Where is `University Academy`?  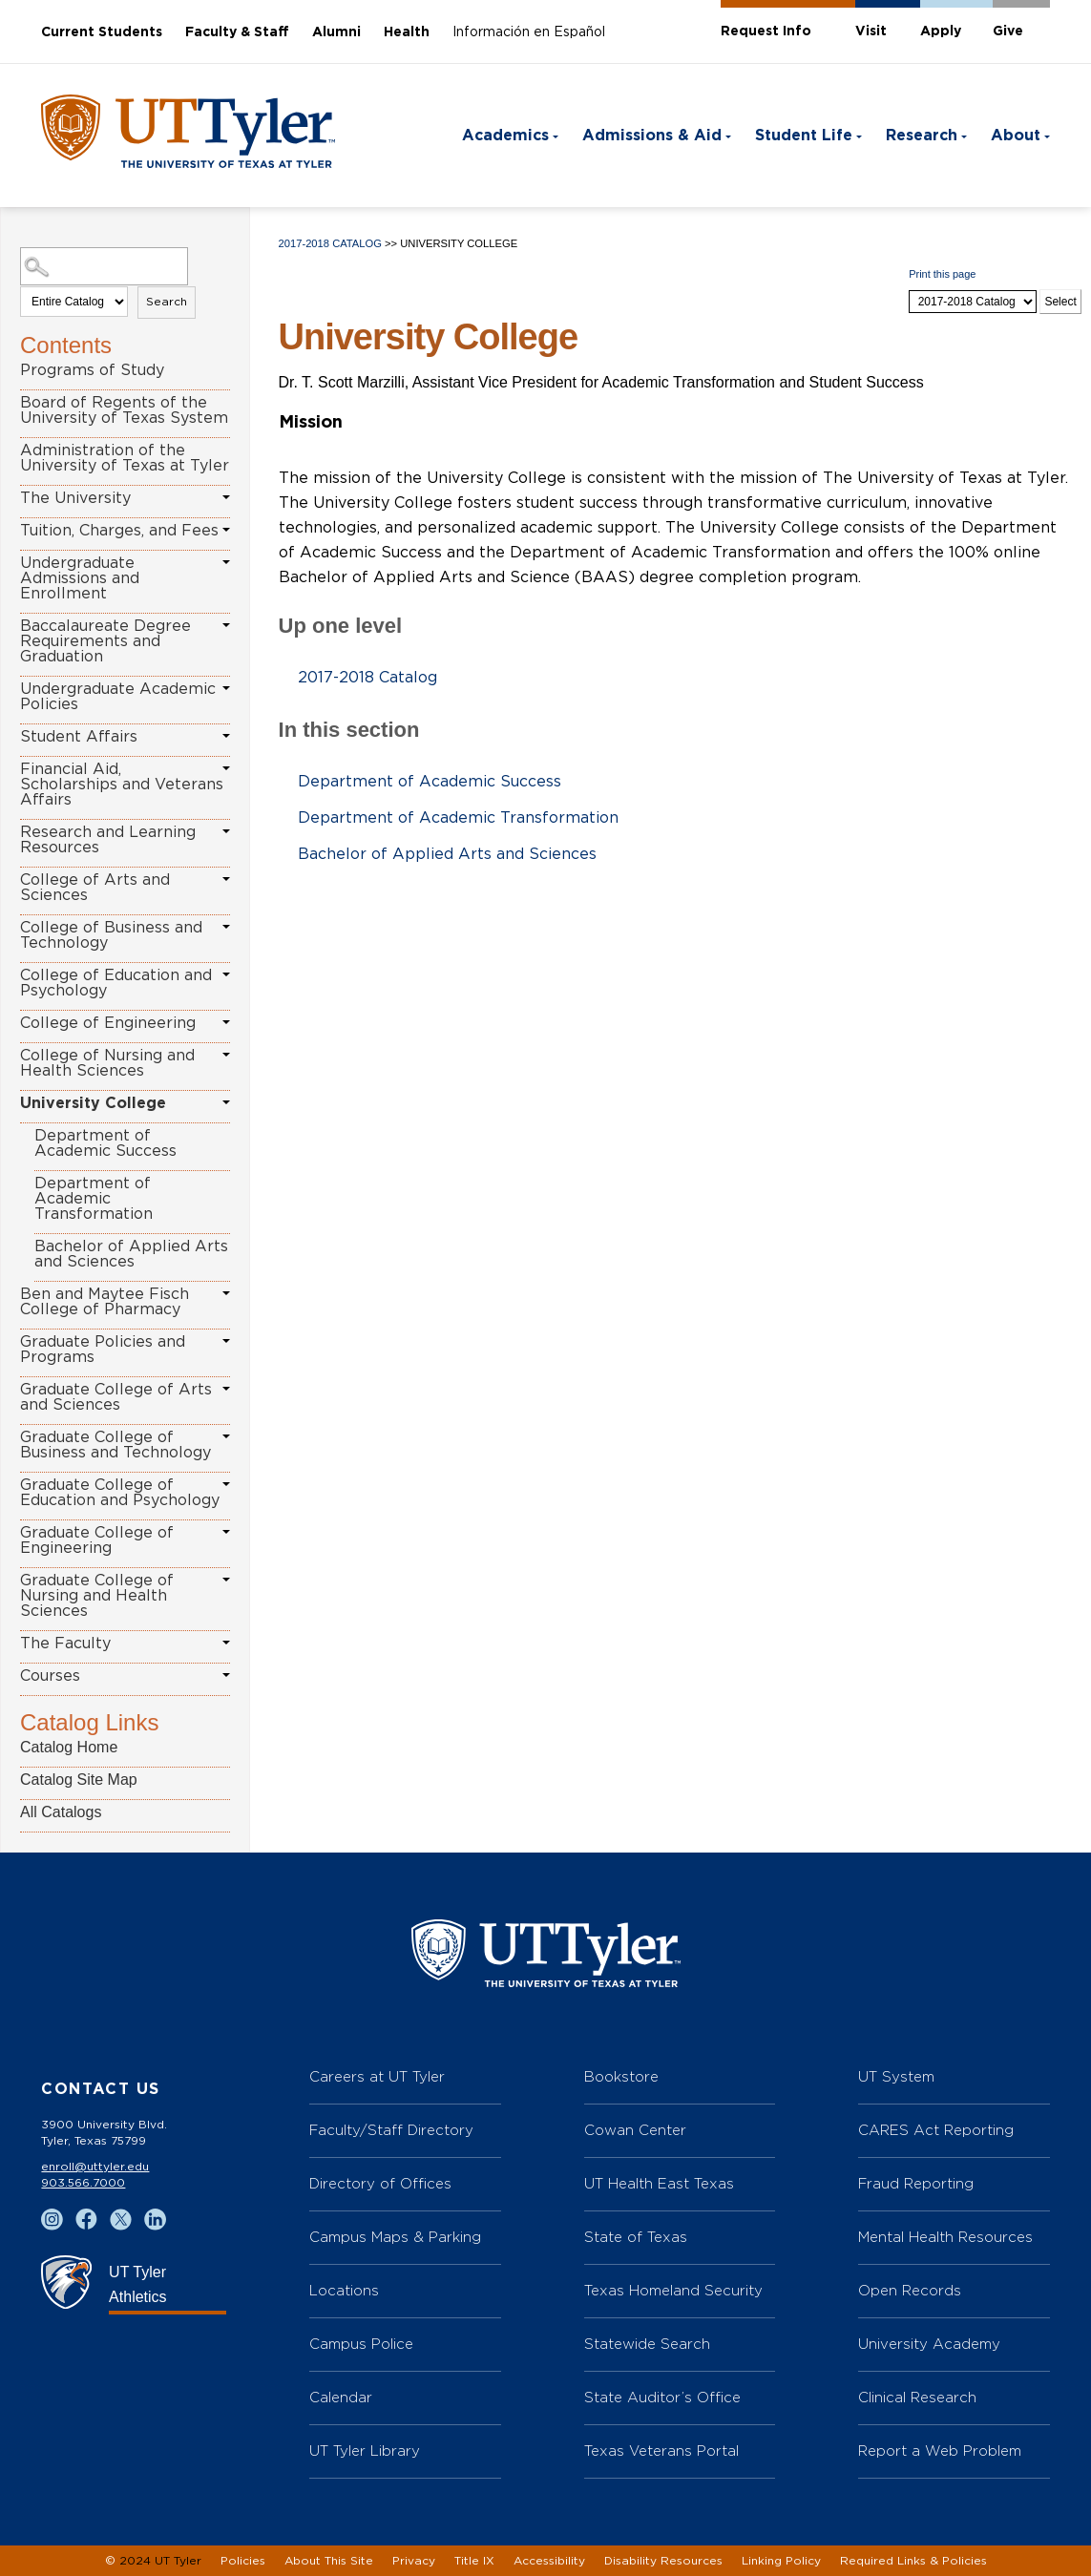
University Academy is located at coordinates (929, 2343).